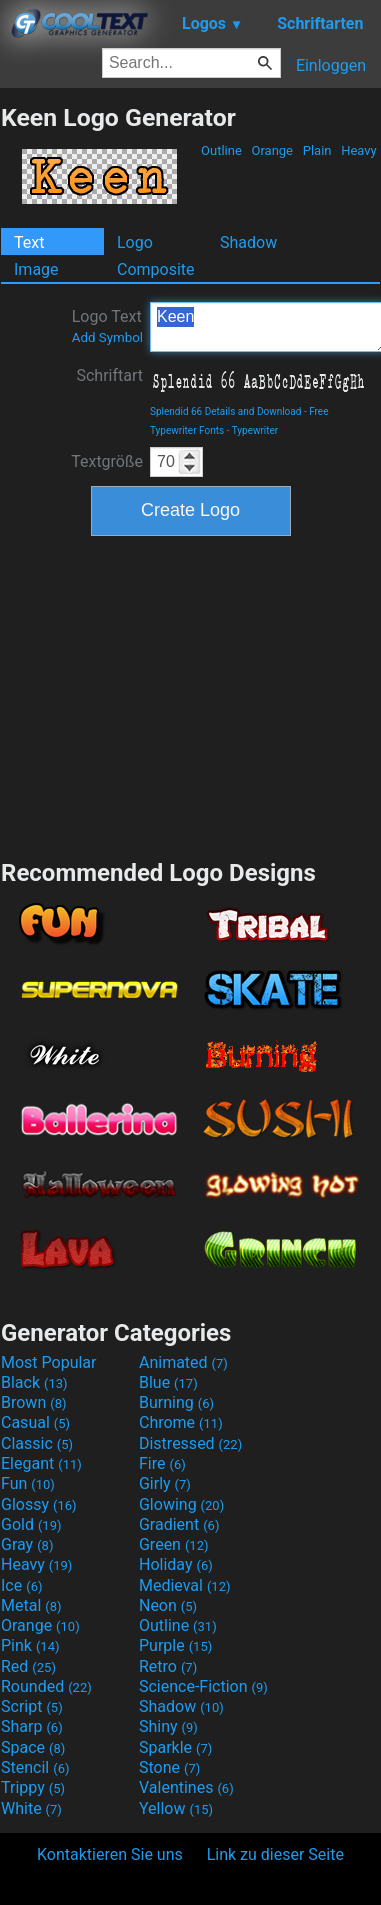  What do you see at coordinates (169, 1767) in the screenshot?
I see `Stone` at bounding box center [169, 1767].